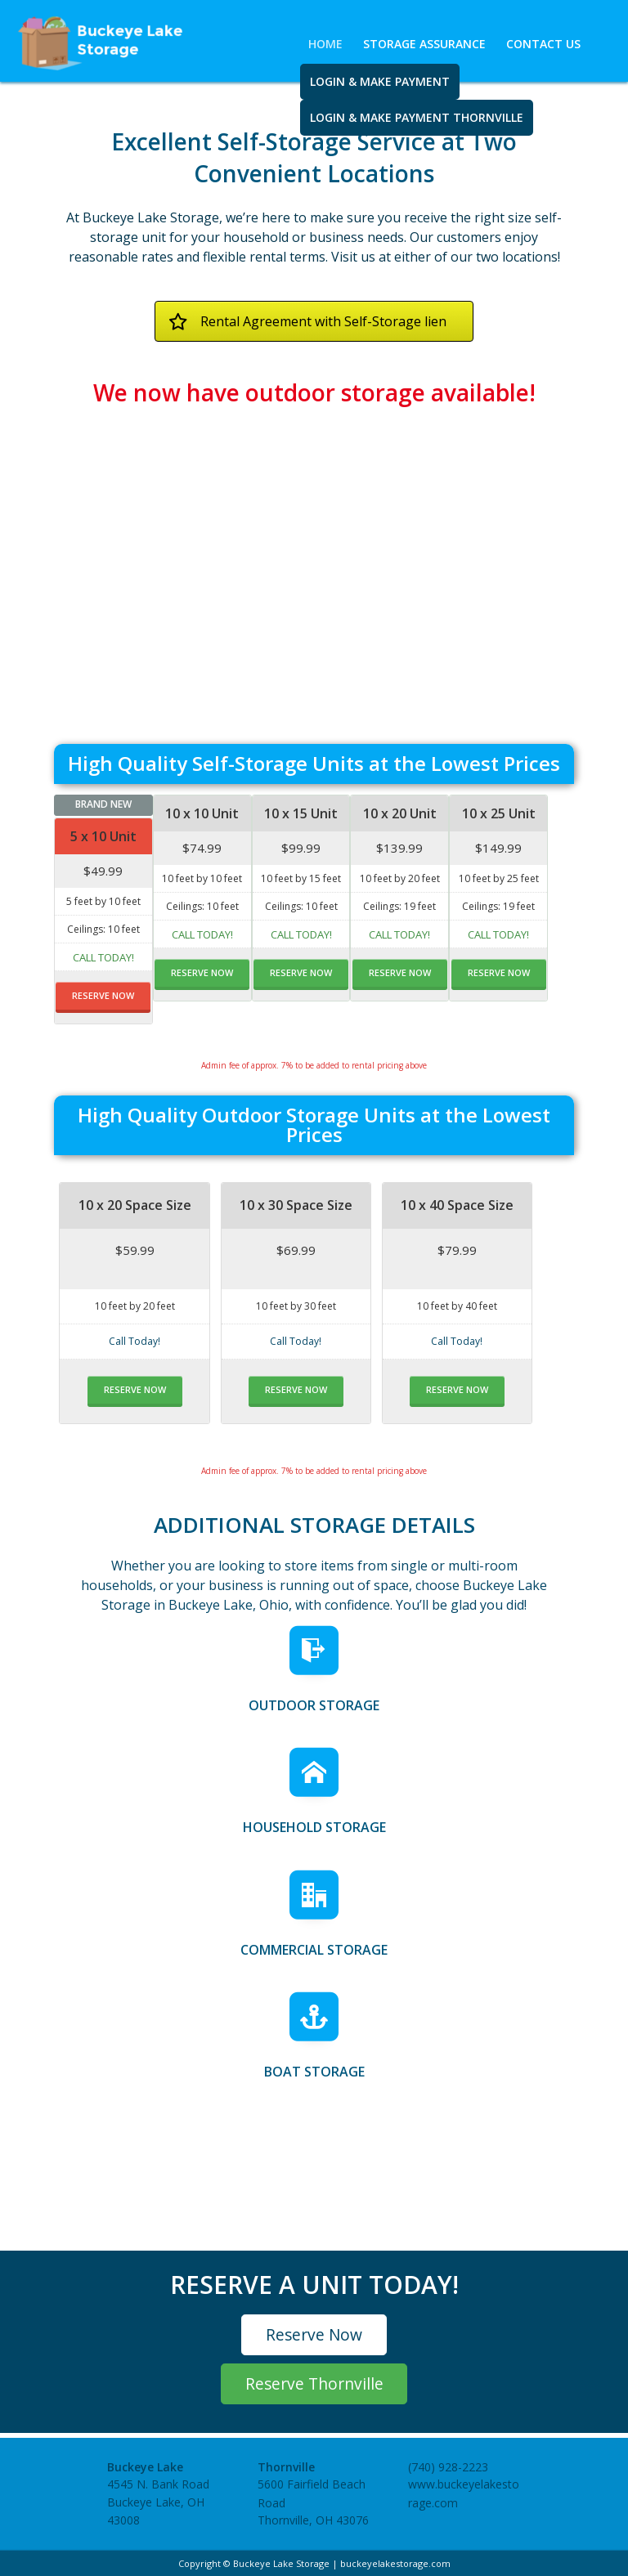 The width and height of the screenshot is (628, 2576). What do you see at coordinates (314, 2334) in the screenshot?
I see `Reserve Now` at bounding box center [314, 2334].